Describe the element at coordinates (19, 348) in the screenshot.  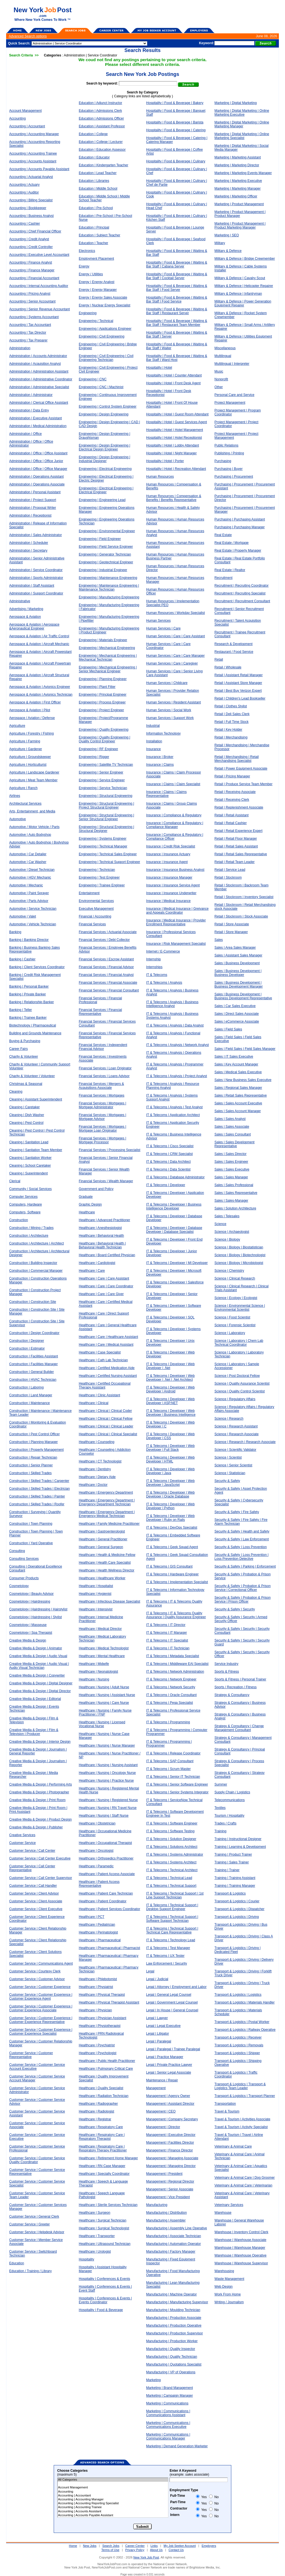
I see `Administration` at that location.